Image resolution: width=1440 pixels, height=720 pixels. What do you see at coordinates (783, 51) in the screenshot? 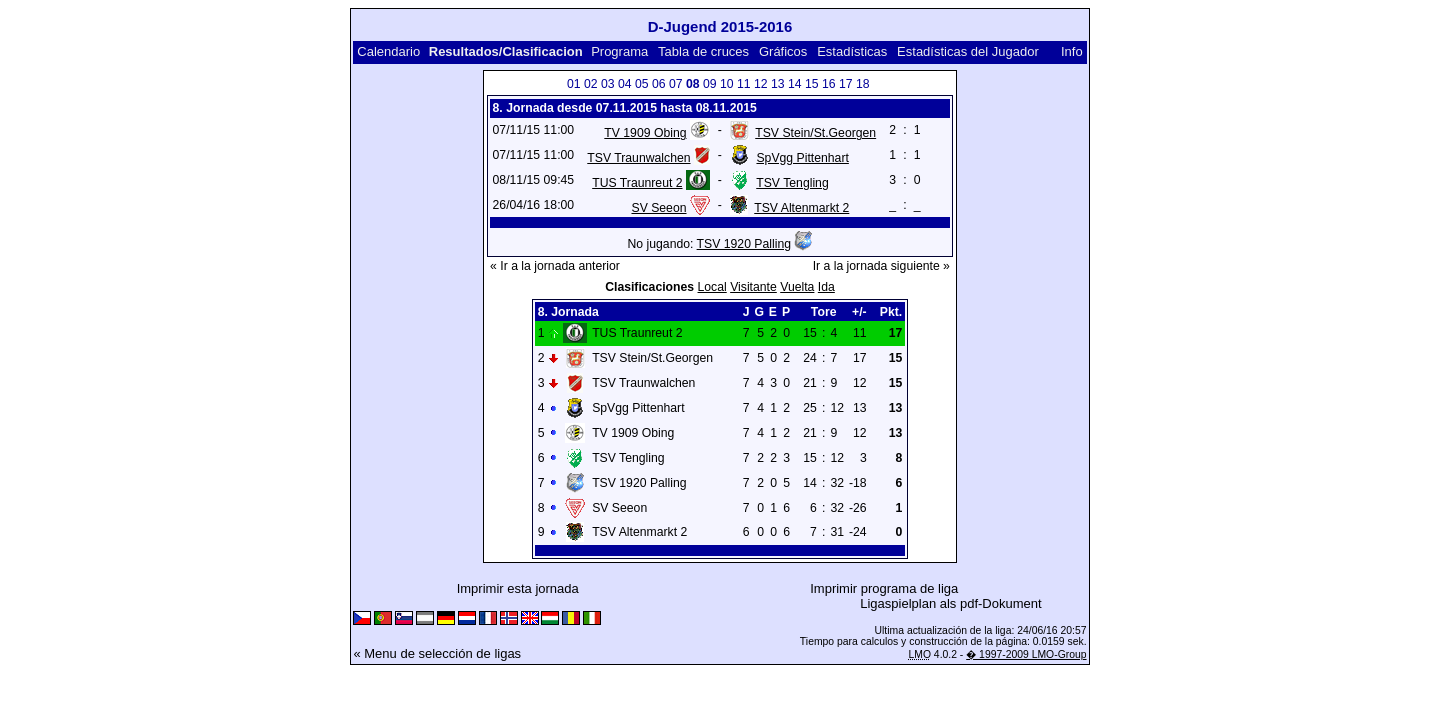
I see `Gráficos` at bounding box center [783, 51].